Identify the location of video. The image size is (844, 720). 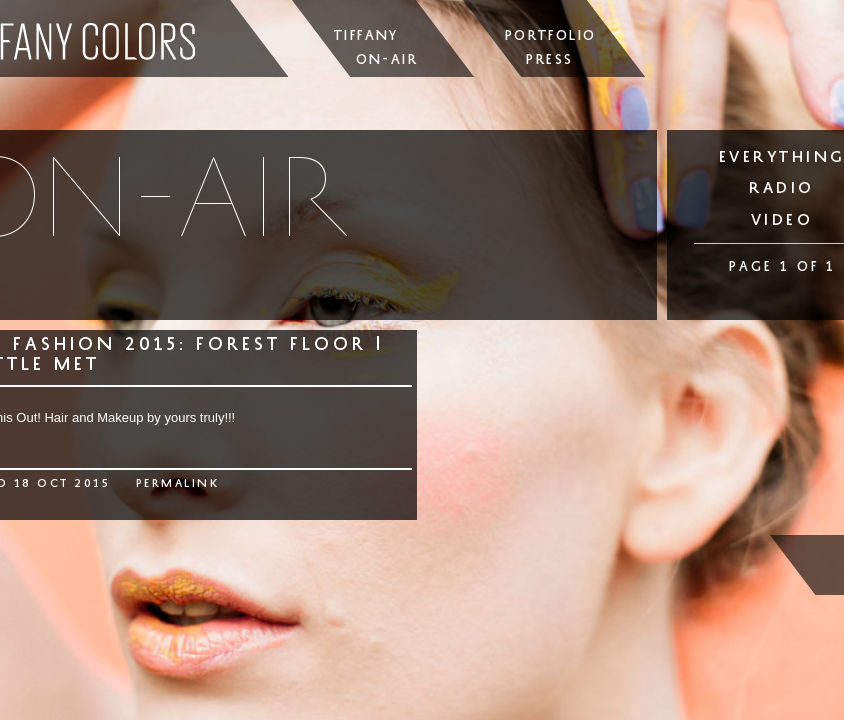
(782, 219).